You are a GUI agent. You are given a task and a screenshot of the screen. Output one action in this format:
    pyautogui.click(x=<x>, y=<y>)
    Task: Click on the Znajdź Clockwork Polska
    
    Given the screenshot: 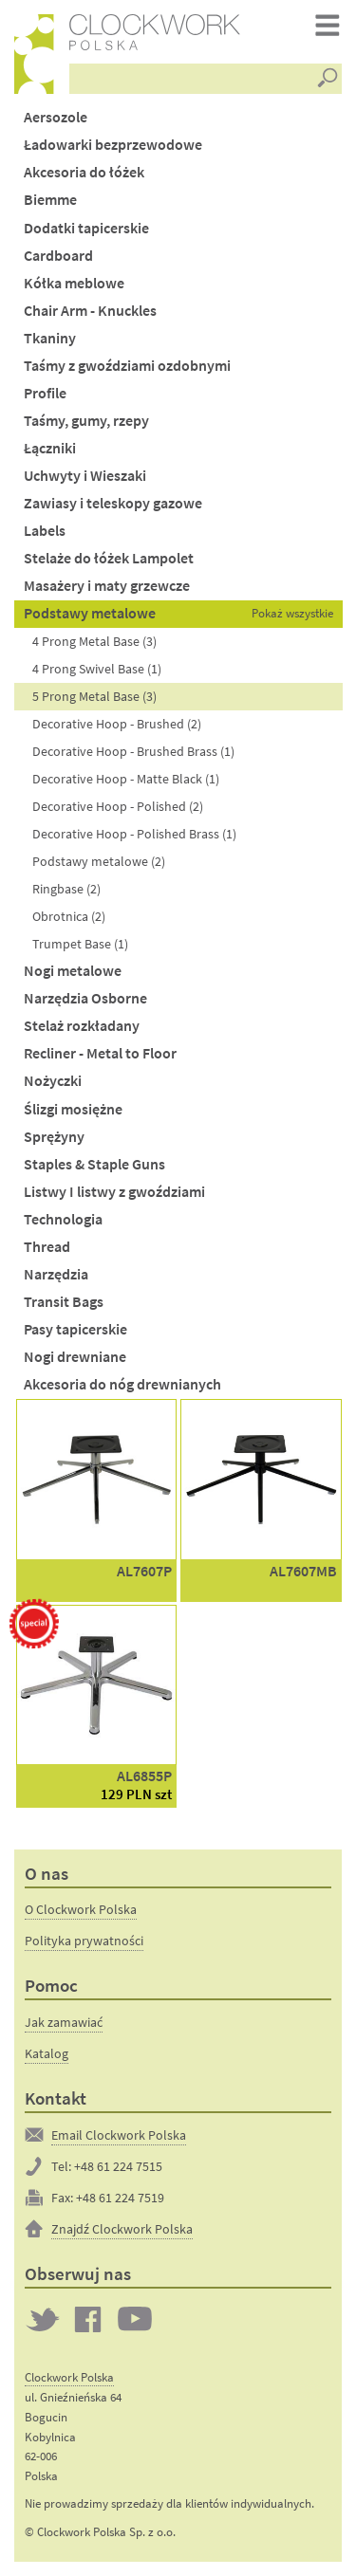 What is the action you would take?
    pyautogui.click(x=122, y=2228)
    